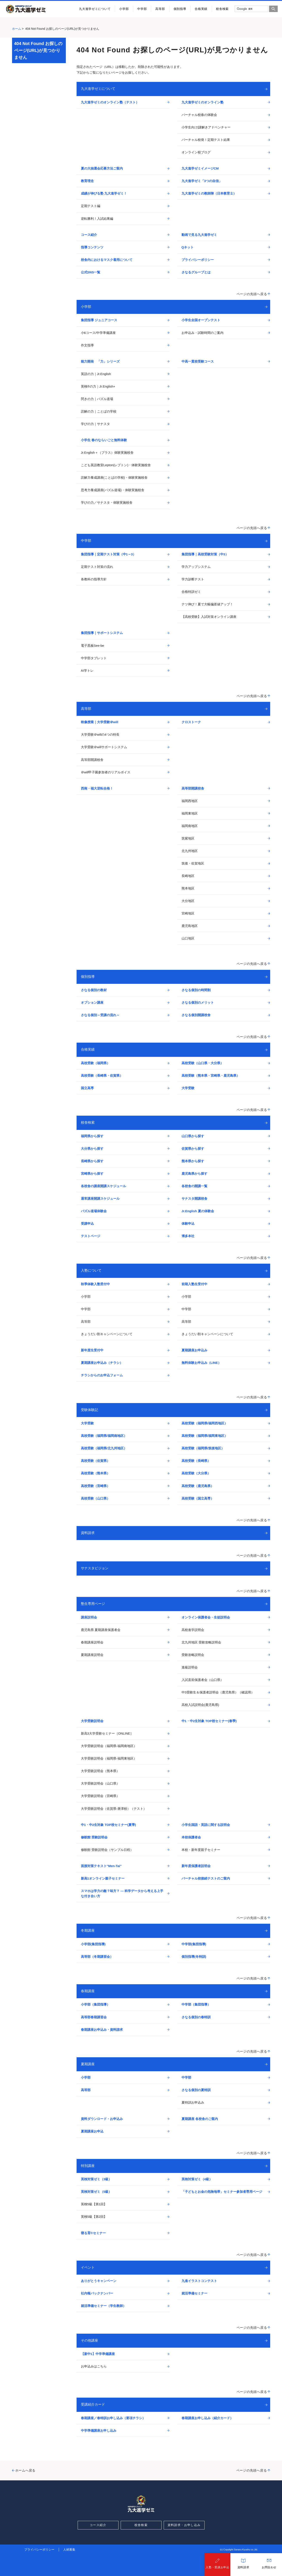 Image resolution: width=282 pixels, height=2576 pixels. What do you see at coordinates (193, 1655) in the screenshot?
I see `受験攻略説明会` at bounding box center [193, 1655].